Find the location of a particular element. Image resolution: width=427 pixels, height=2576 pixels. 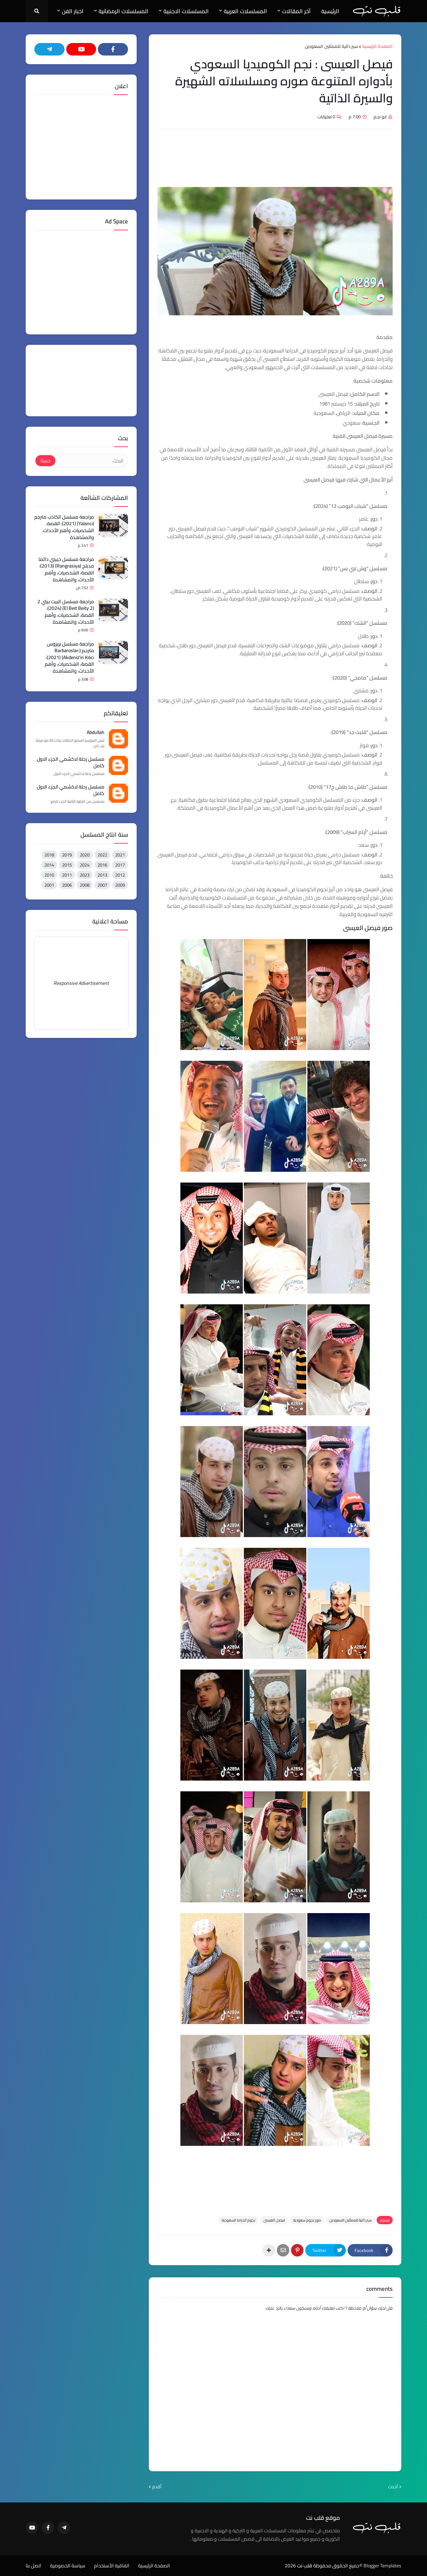

©جميع الحقوق محفوظة is located at coordinates (338, 2565).